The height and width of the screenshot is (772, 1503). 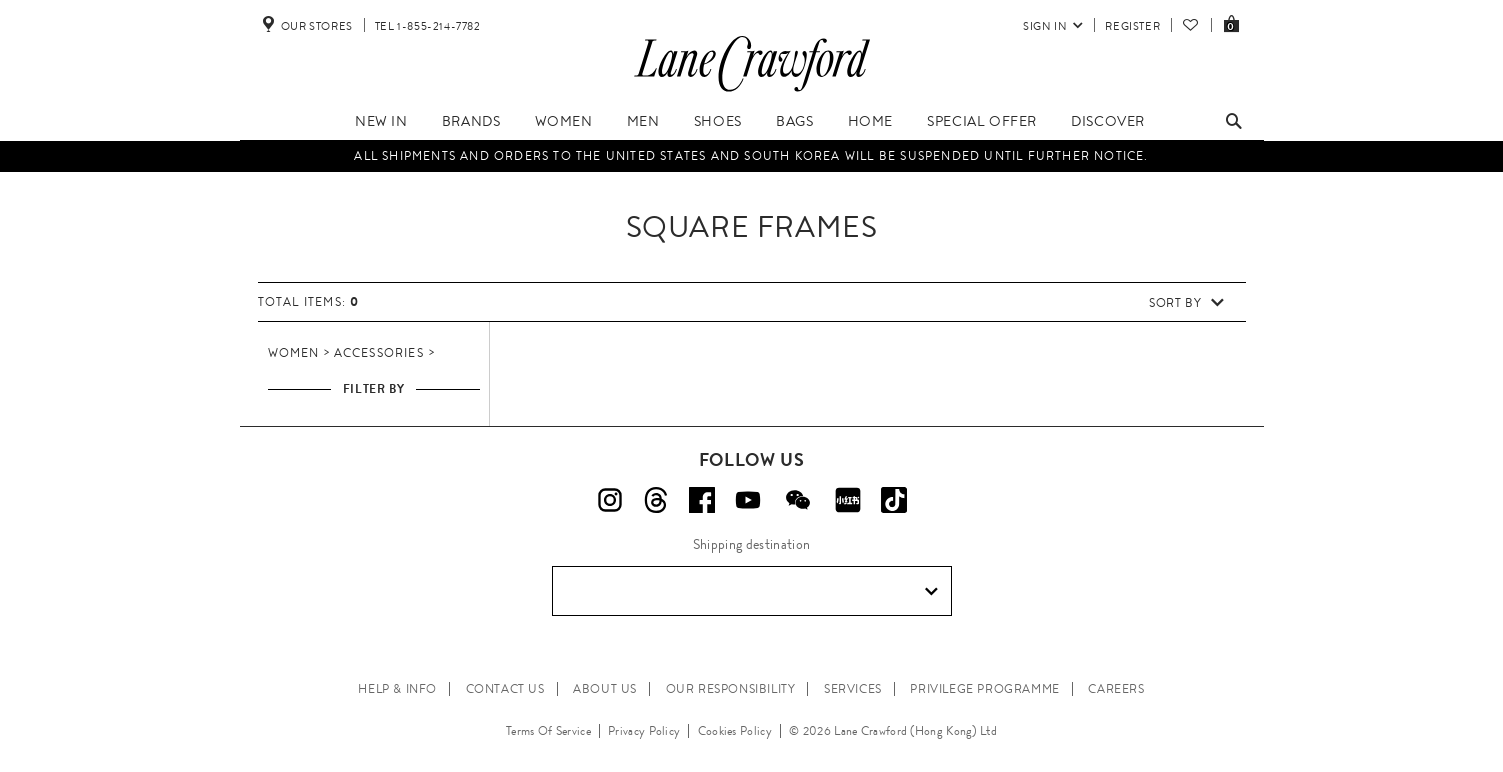 What do you see at coordinates (381, 121) in the screenshot?
I see `New In` at bounding box center [381, 121].